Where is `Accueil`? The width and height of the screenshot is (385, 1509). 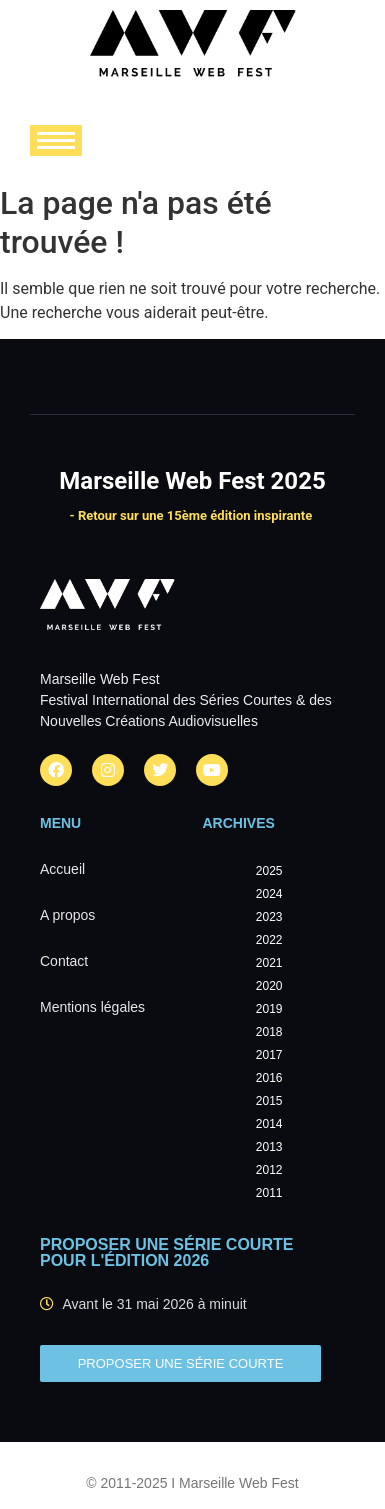
Accueil is located at coordinates (62, 869).